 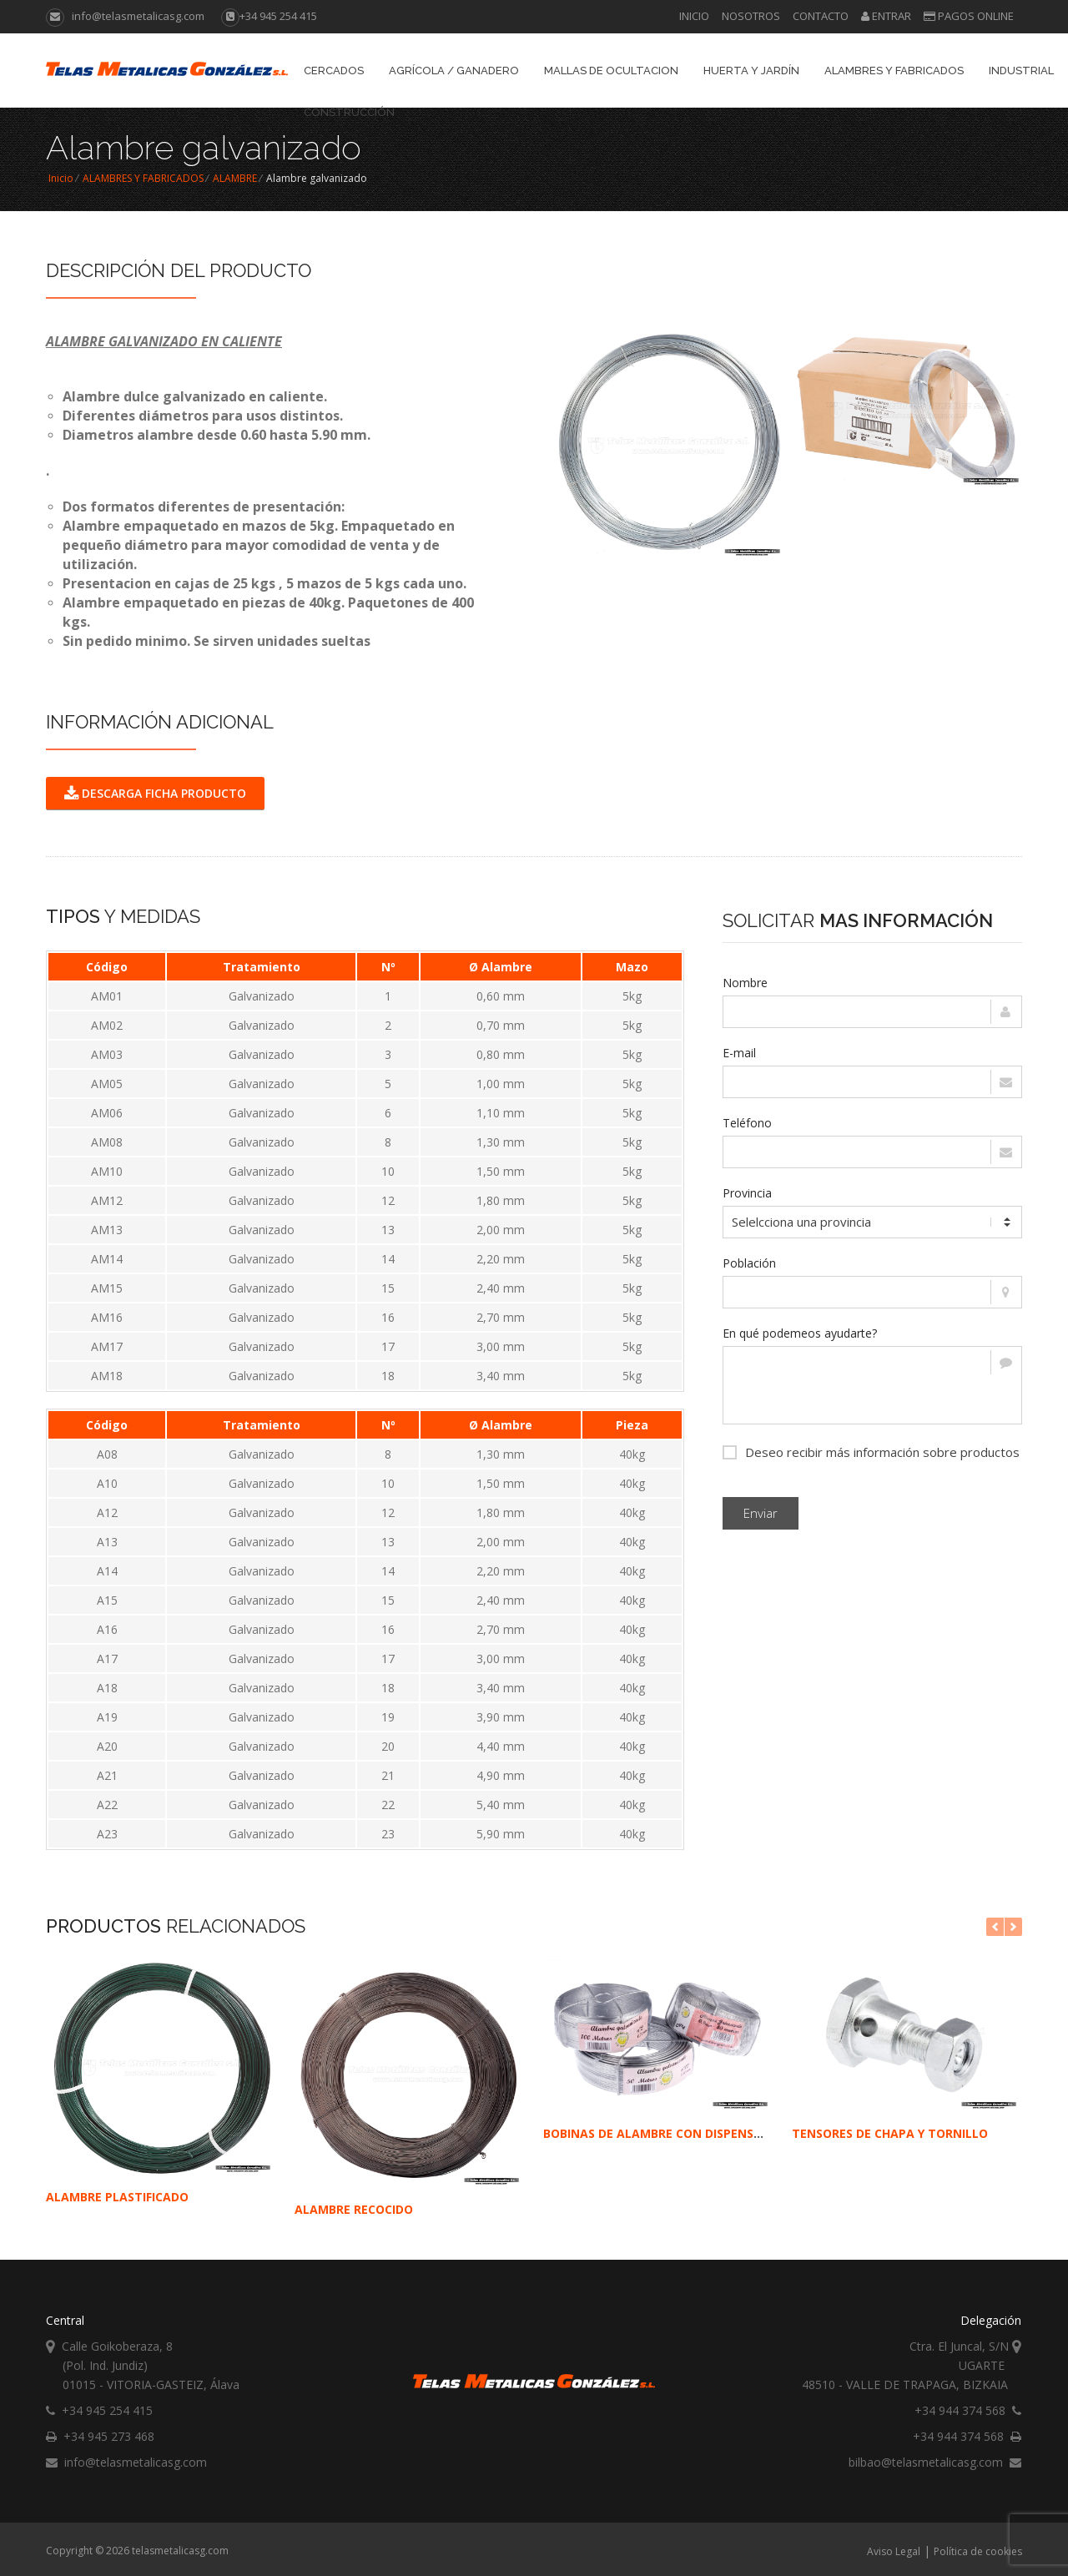 I want to click on Provincia, so click(x=747, y=1193).